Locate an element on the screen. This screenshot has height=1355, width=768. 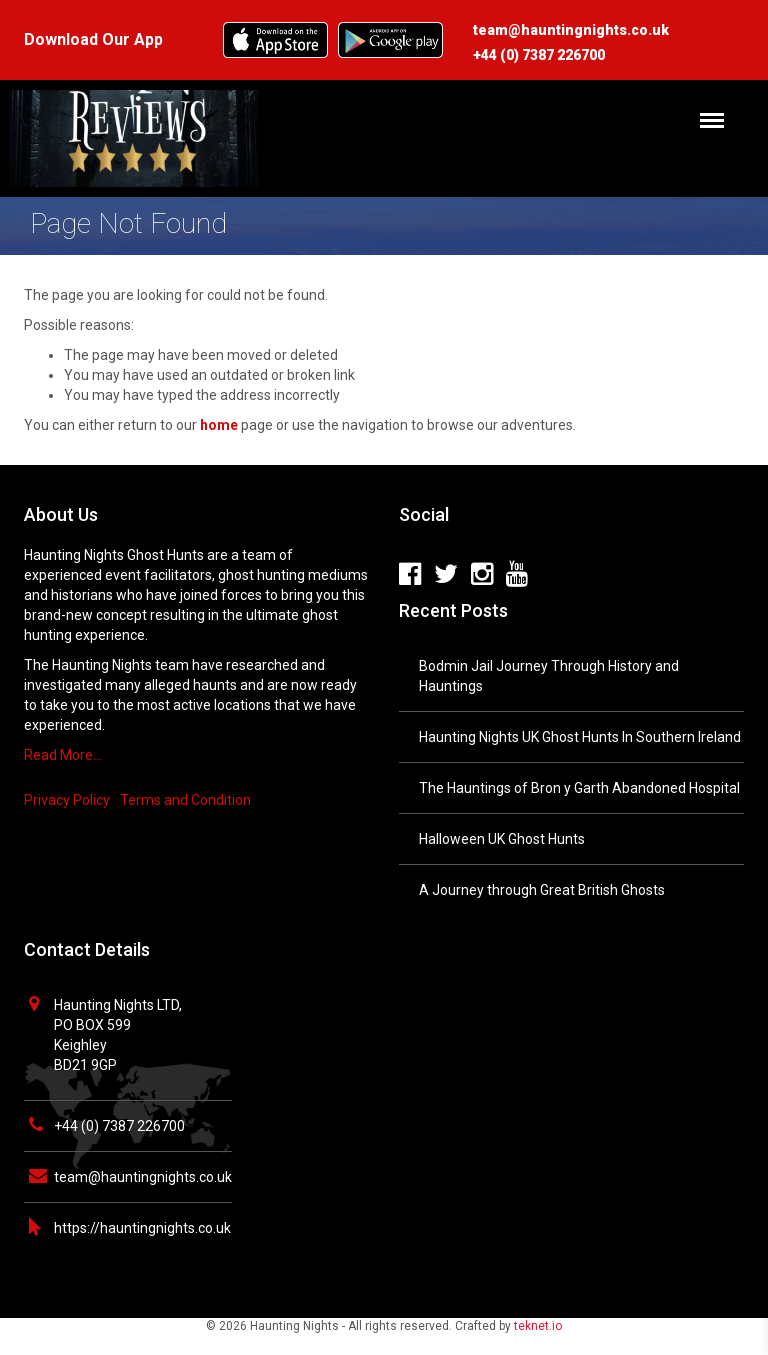
home is located at coordinates (219, 425).